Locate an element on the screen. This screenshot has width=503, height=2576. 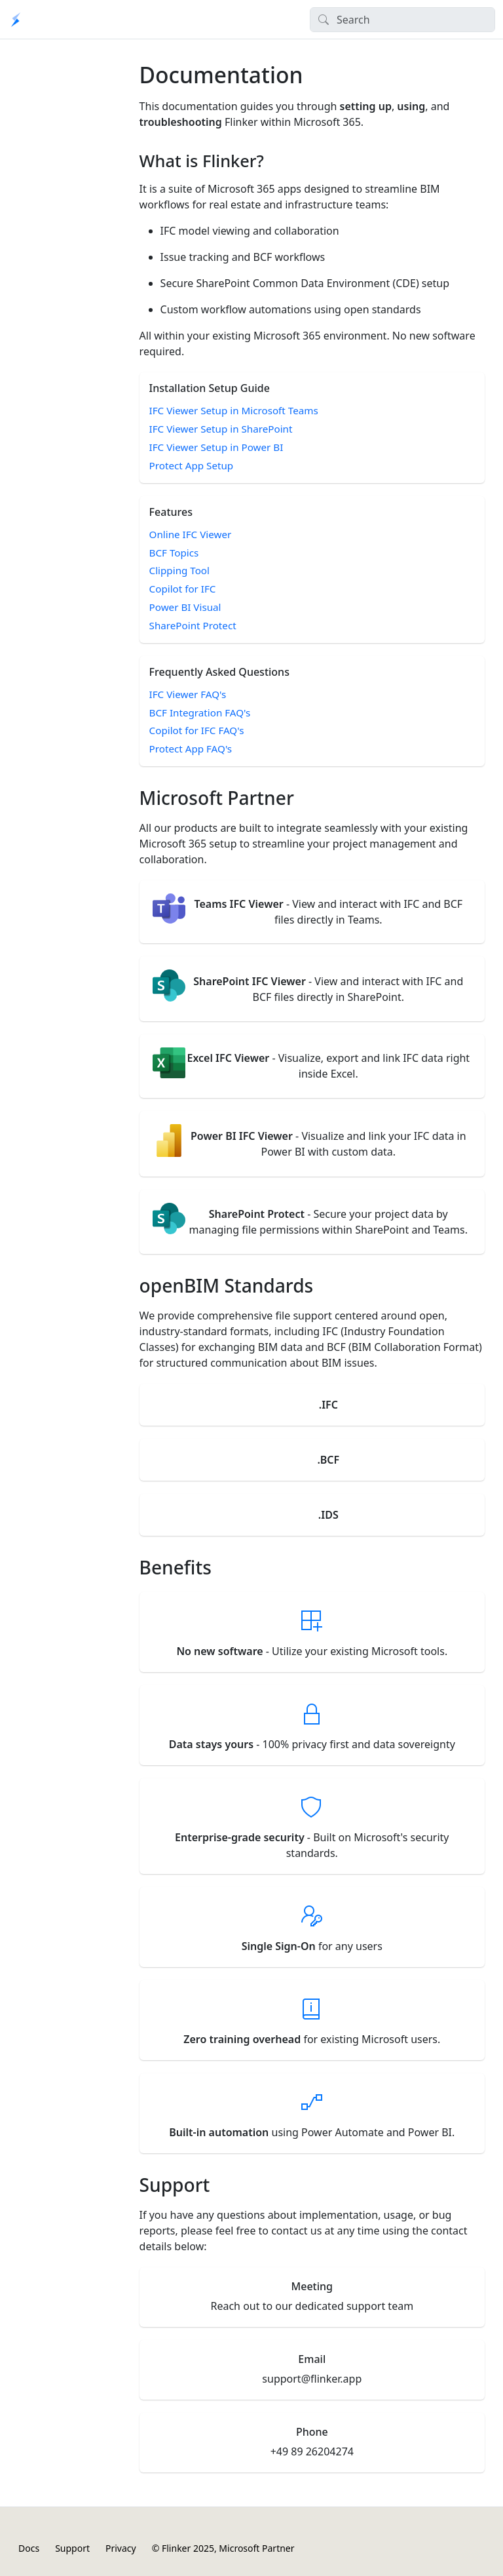
BCF Integration FAQ's is located at coordinates (200, 712).